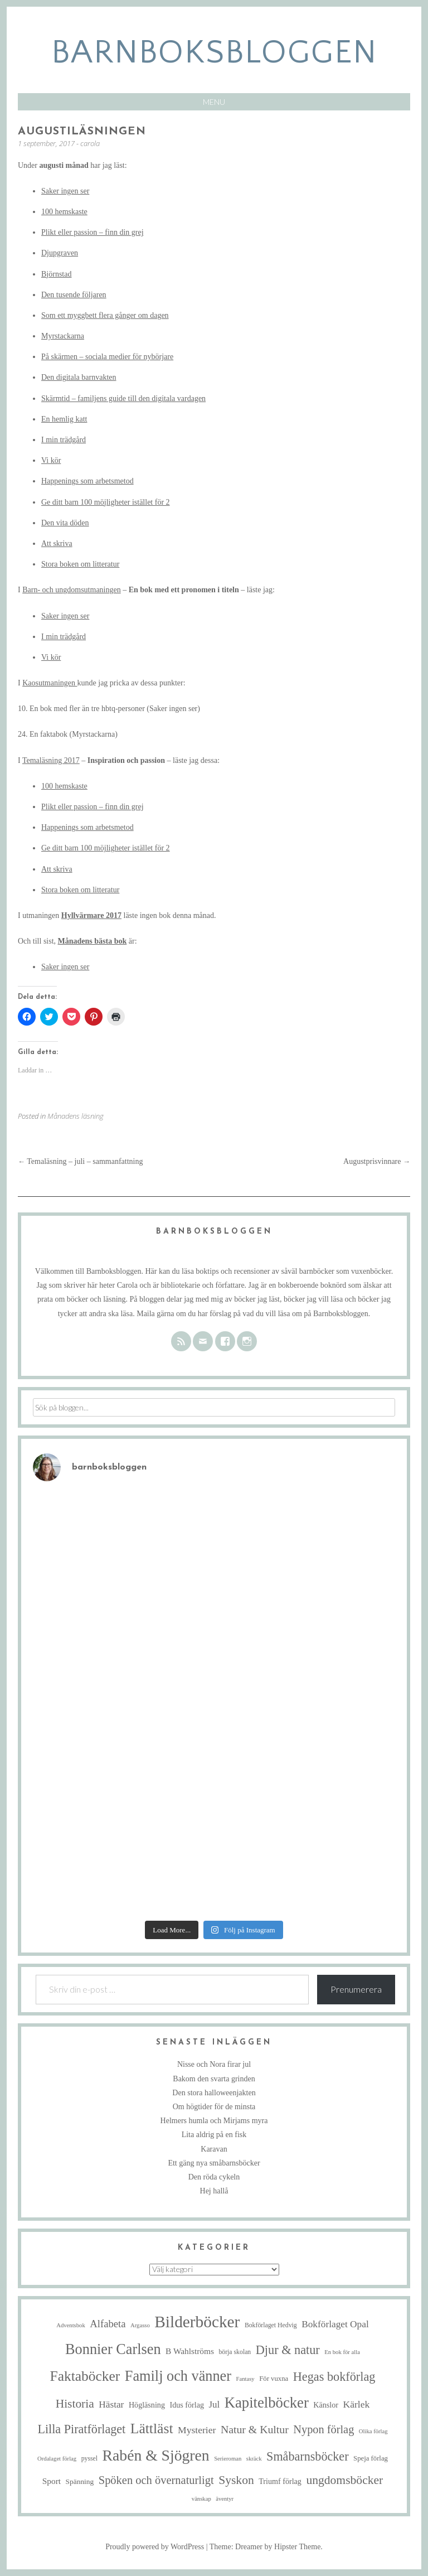  I want to click on Bonnier Carlsen [Bonnier Carlsen (67 objekt)], so click(113, 2349).